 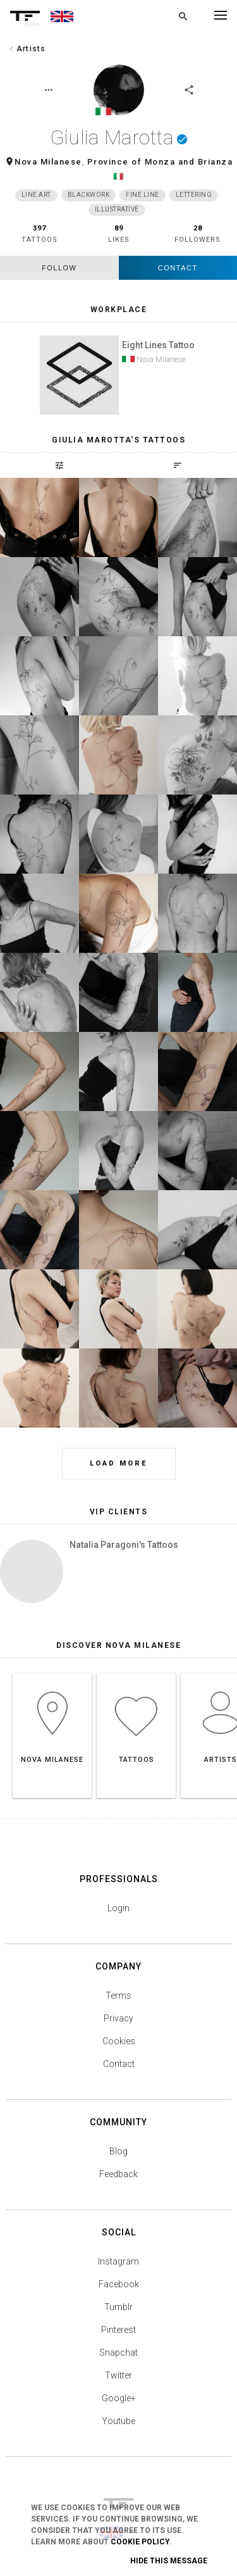 What do you see at coordinates (118, 2174) in the screenshot?
I see `Feedback` at bounding box center [118, 2174].